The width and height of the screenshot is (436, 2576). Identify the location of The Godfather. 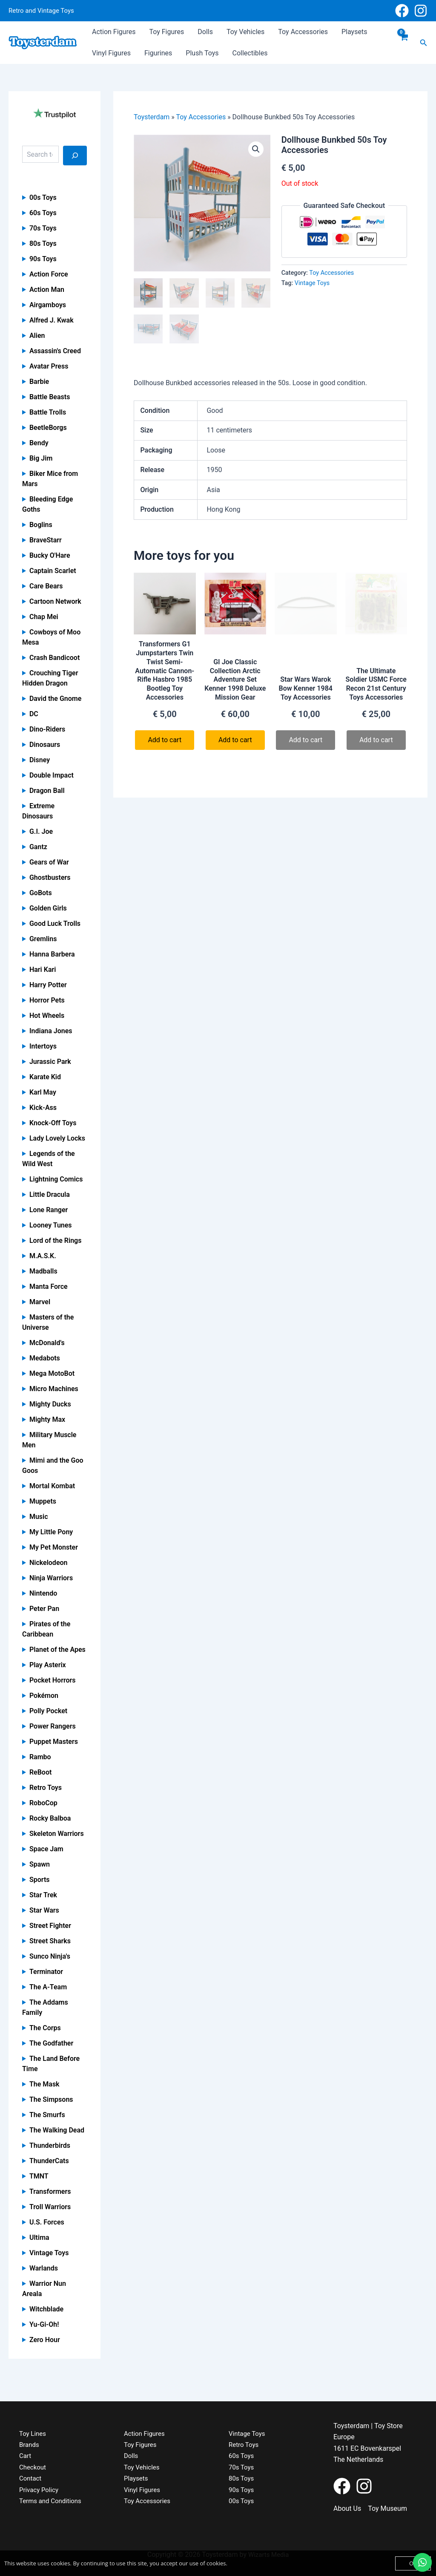
(51, 2043).